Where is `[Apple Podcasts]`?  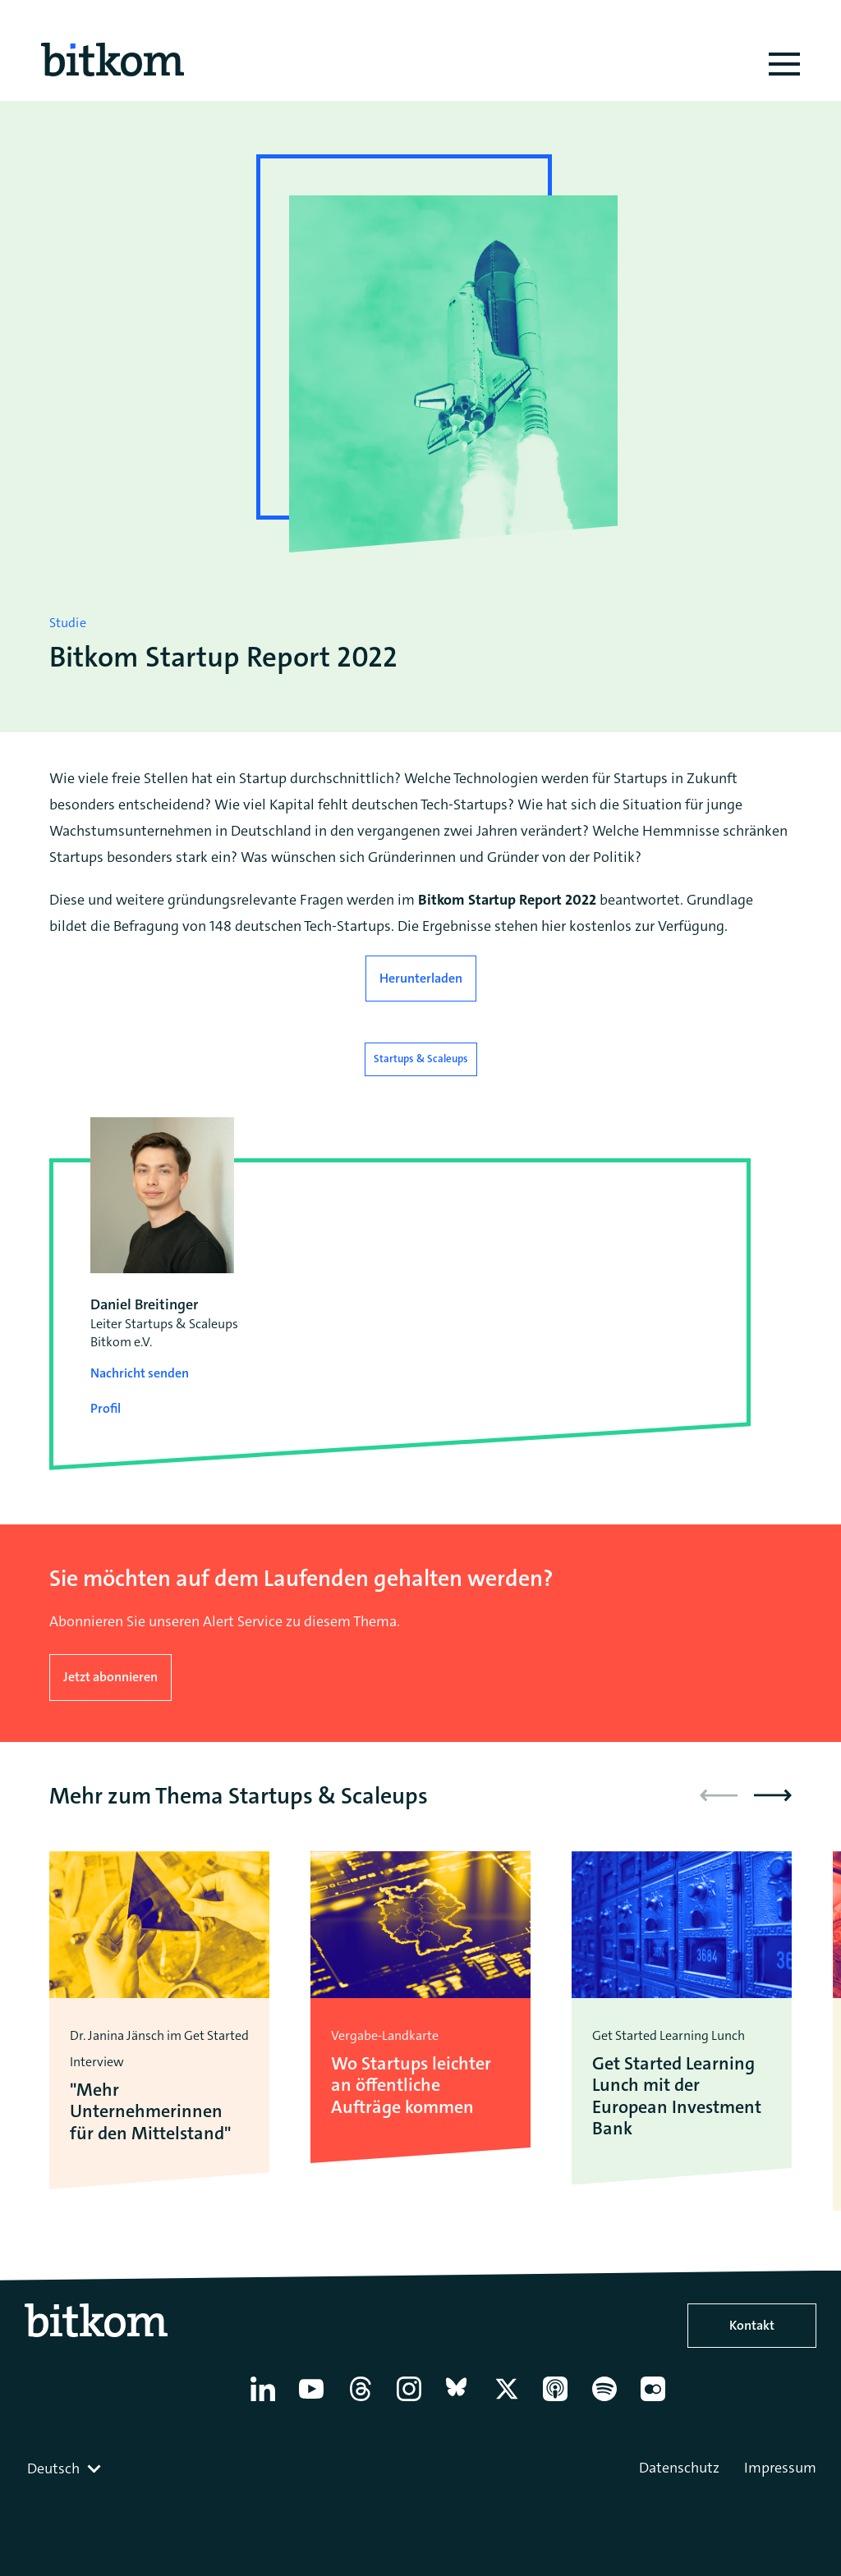 [Apple Podcasts] is located at coordinates (560, 2401).